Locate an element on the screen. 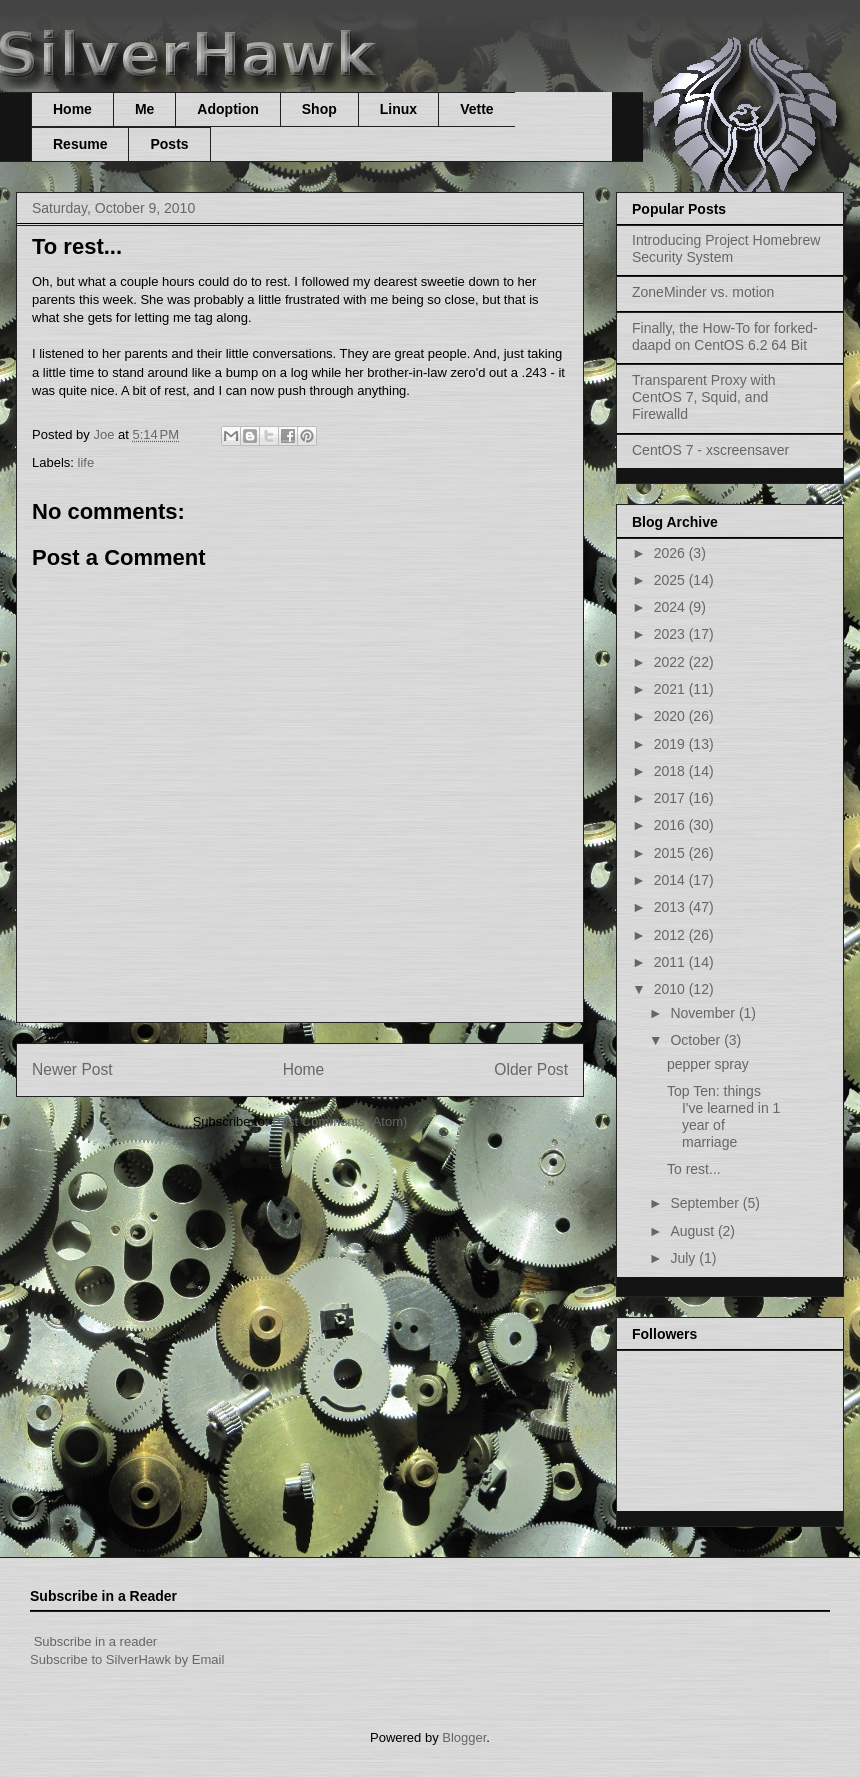 The image size is (860, 1777). Subscribe to SilverHawk by Email is located at coordinates (127, 1659).